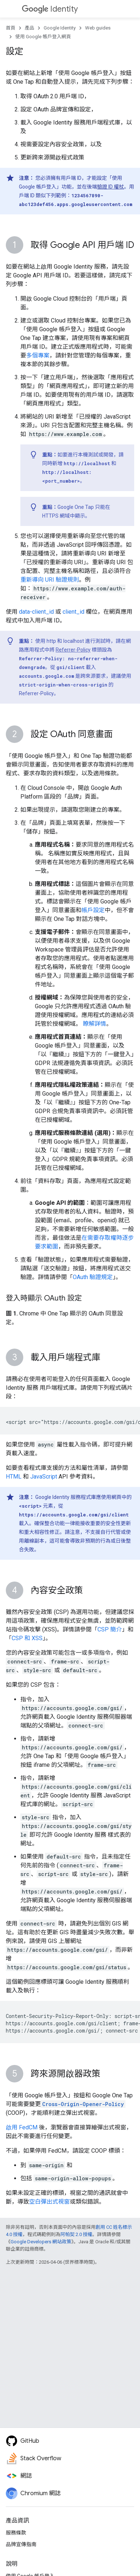 The image size is (140, 2576). What do you see at coordinates (13, 1476) in the screenshot?
I see `HTML` at bounding box center [13, 1476].